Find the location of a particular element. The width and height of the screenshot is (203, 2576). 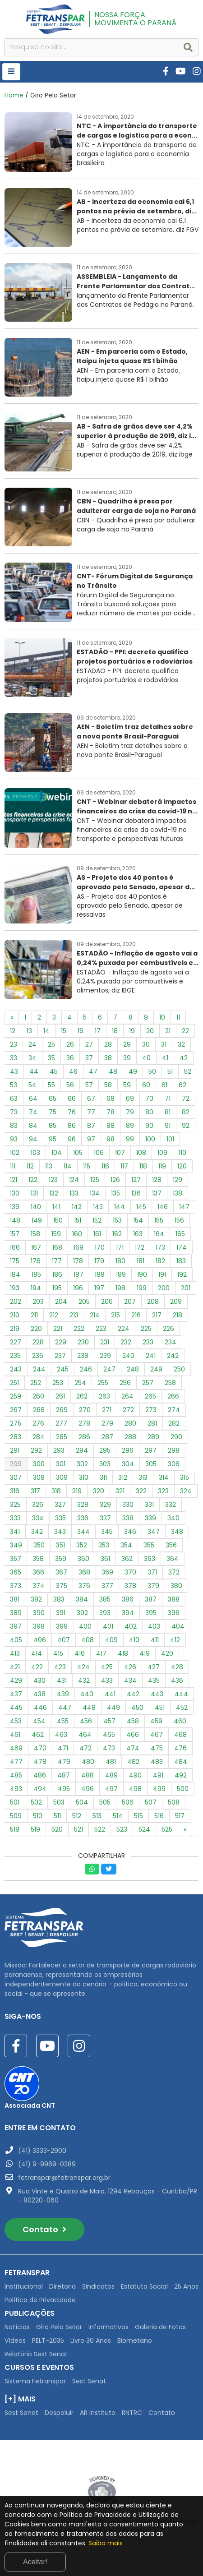

514 is located at coordinates (118, 1815).